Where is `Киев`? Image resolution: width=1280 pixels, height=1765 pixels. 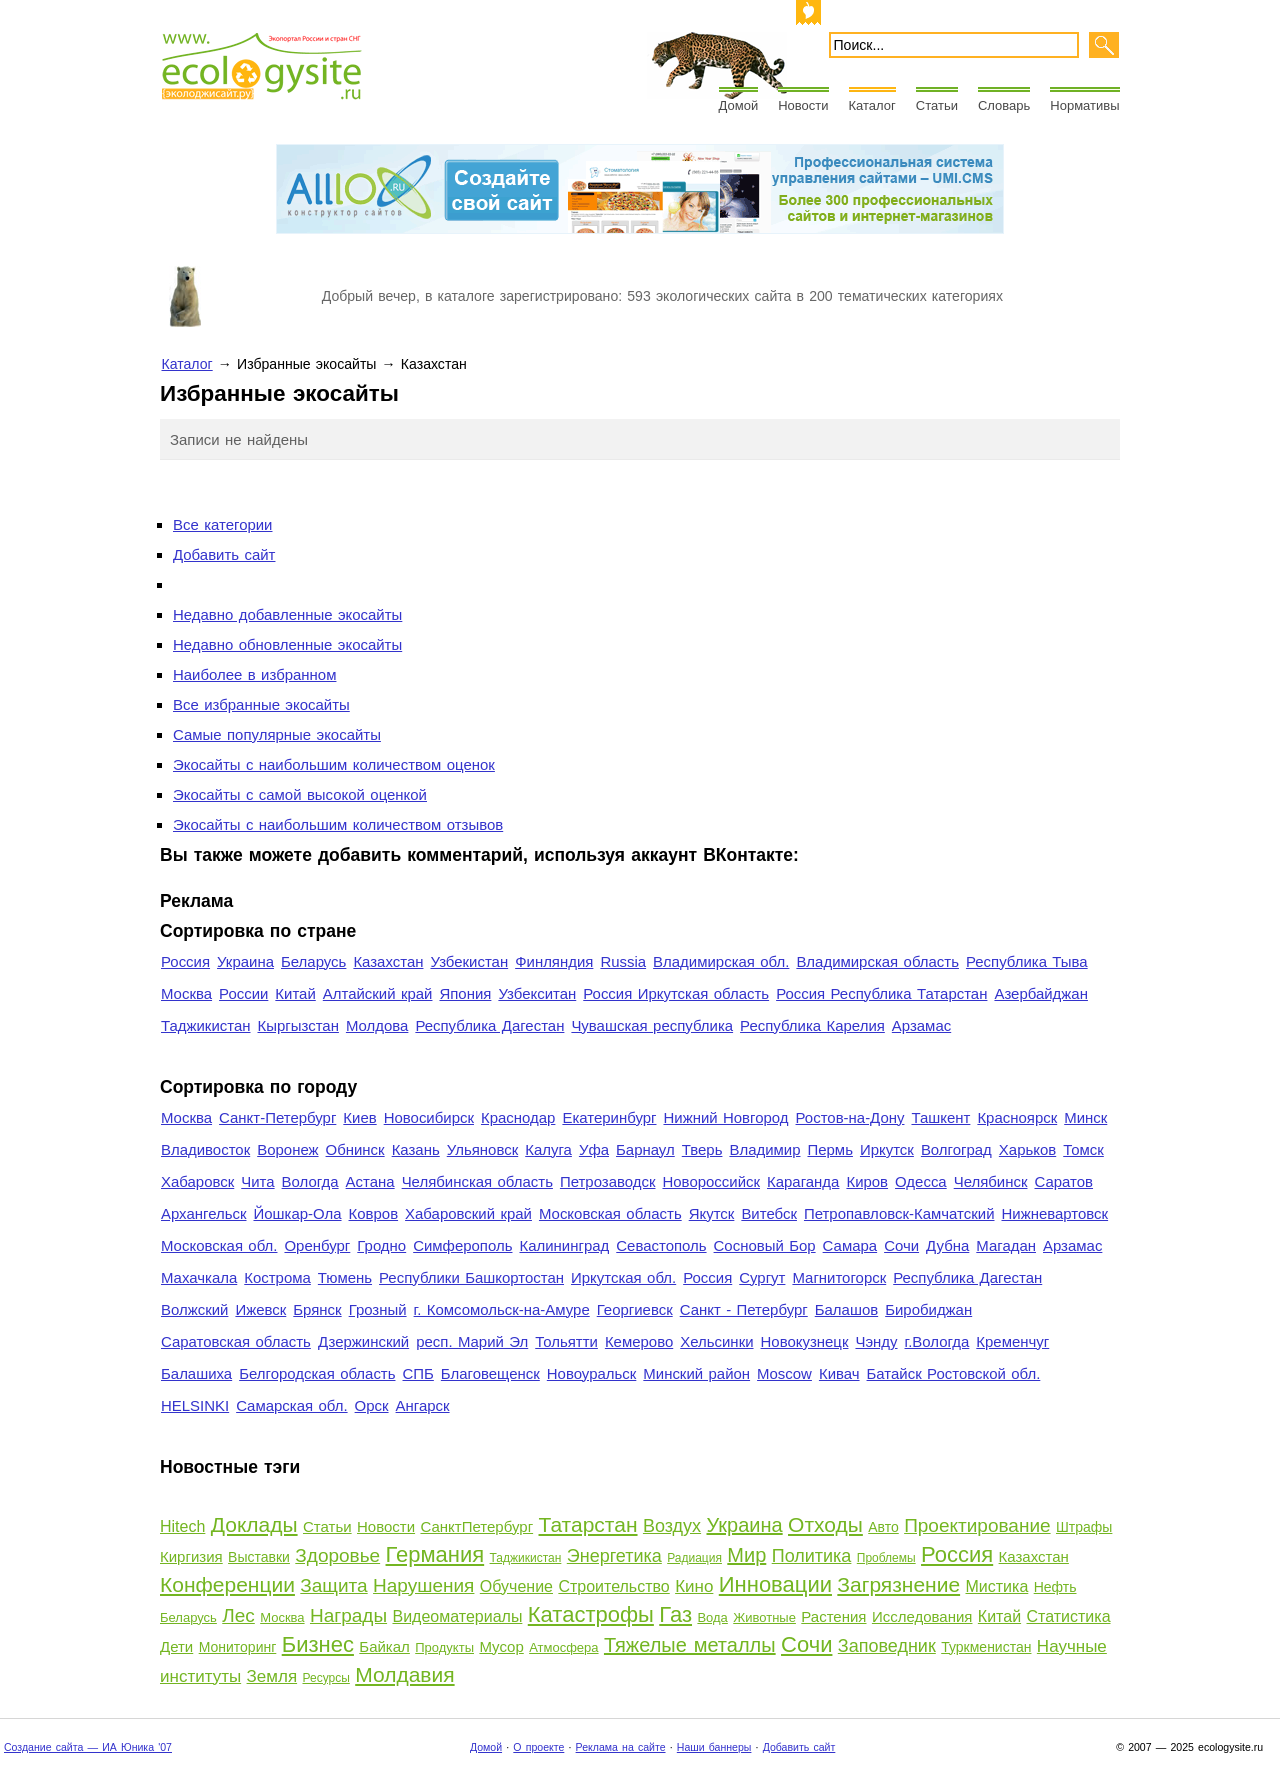
Киев is located at coordinates (359, 1117).